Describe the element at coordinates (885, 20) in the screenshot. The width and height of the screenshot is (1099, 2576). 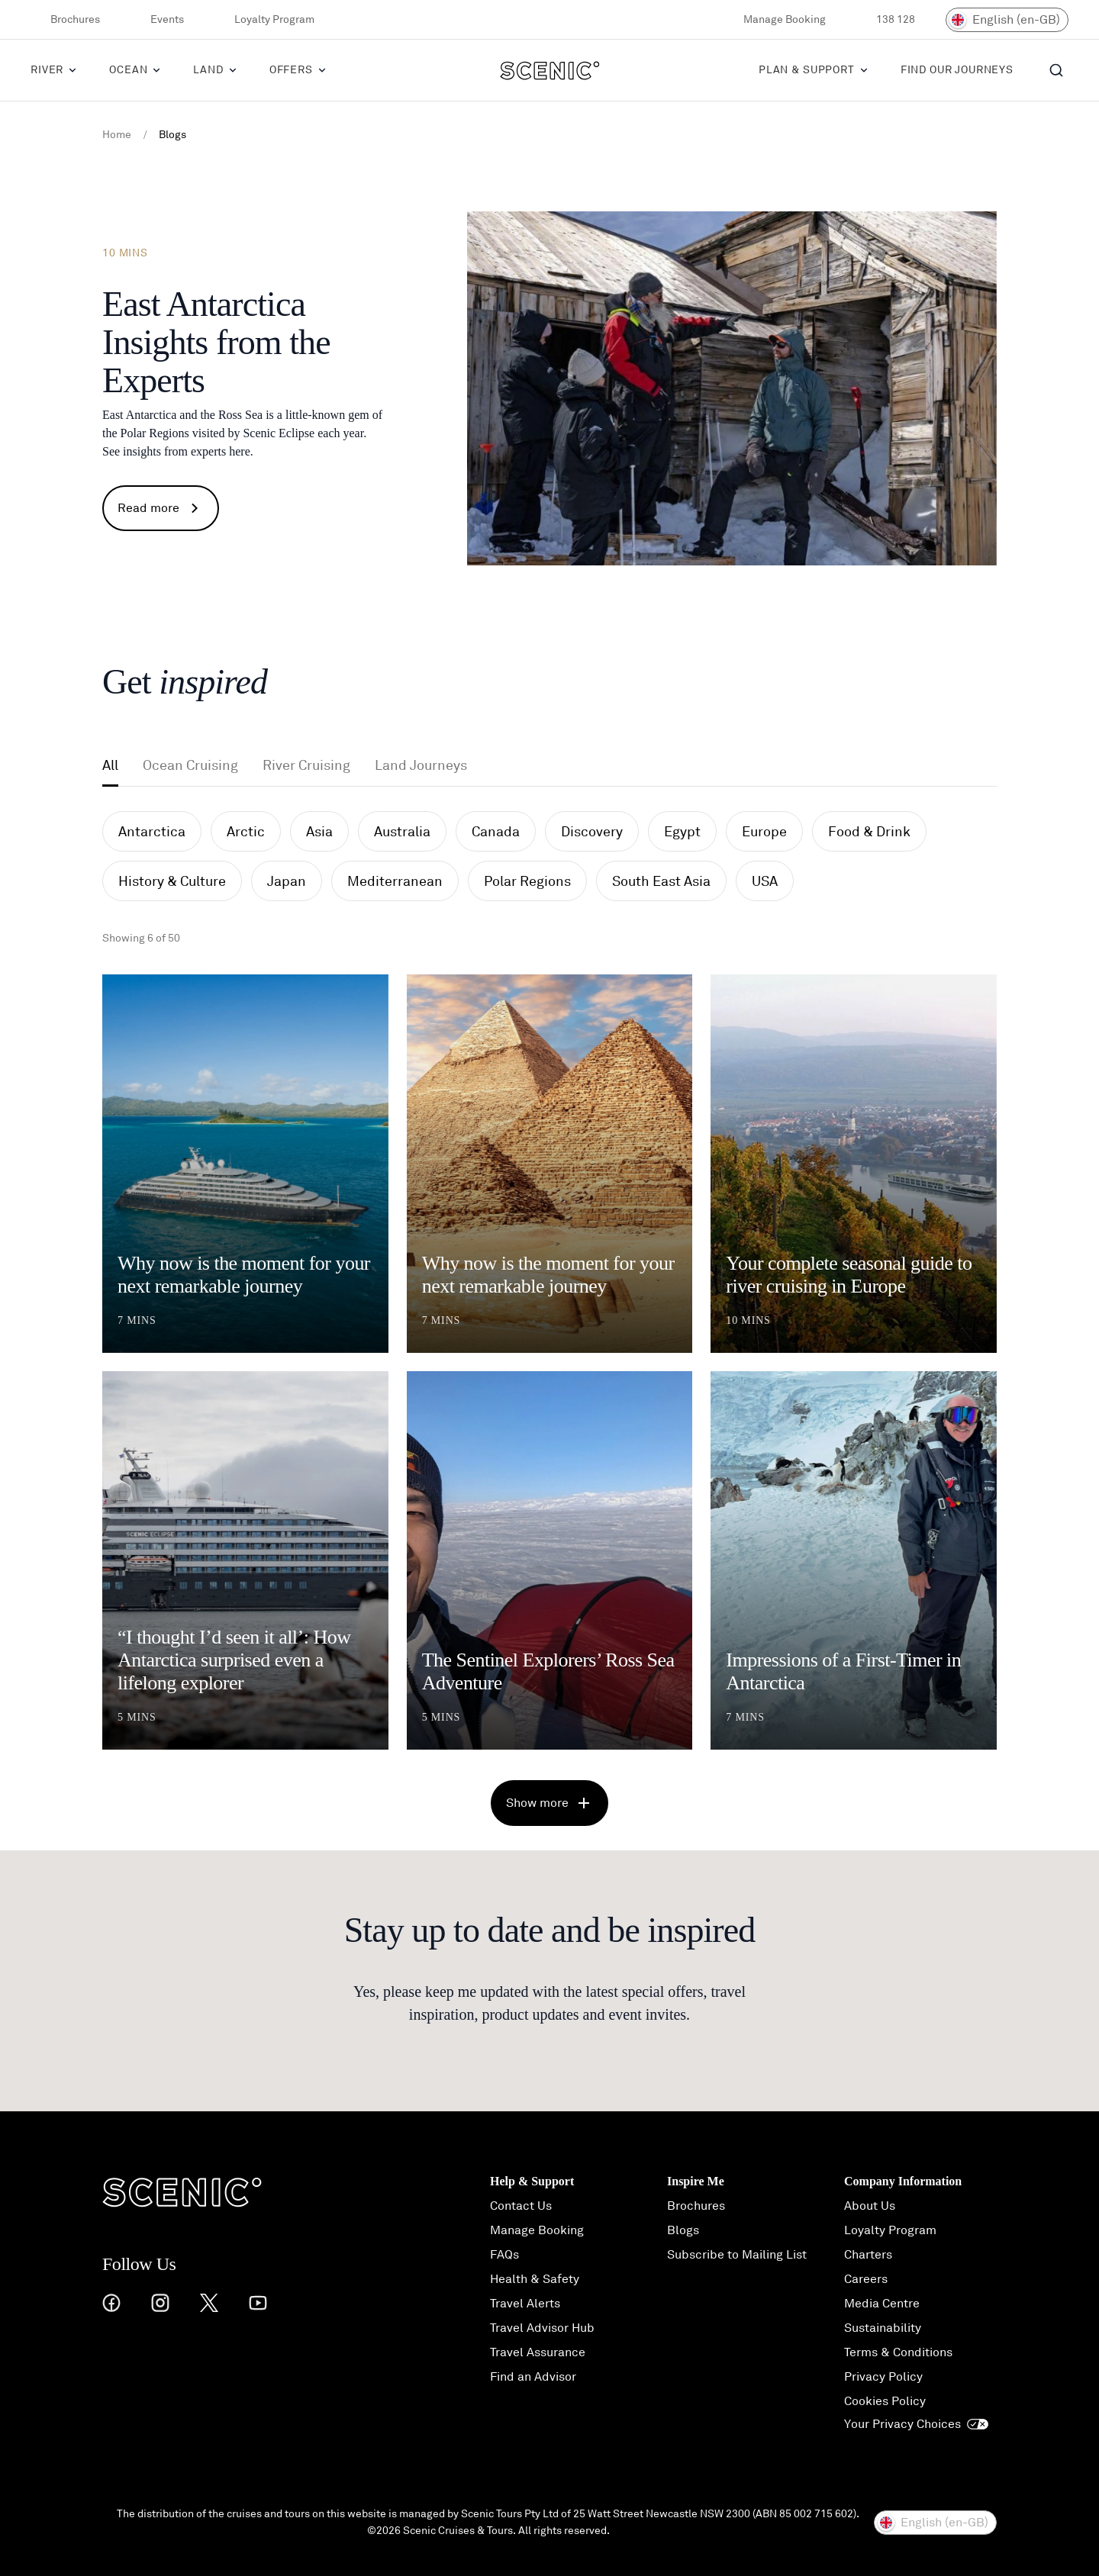
I see `138 128` at that location.